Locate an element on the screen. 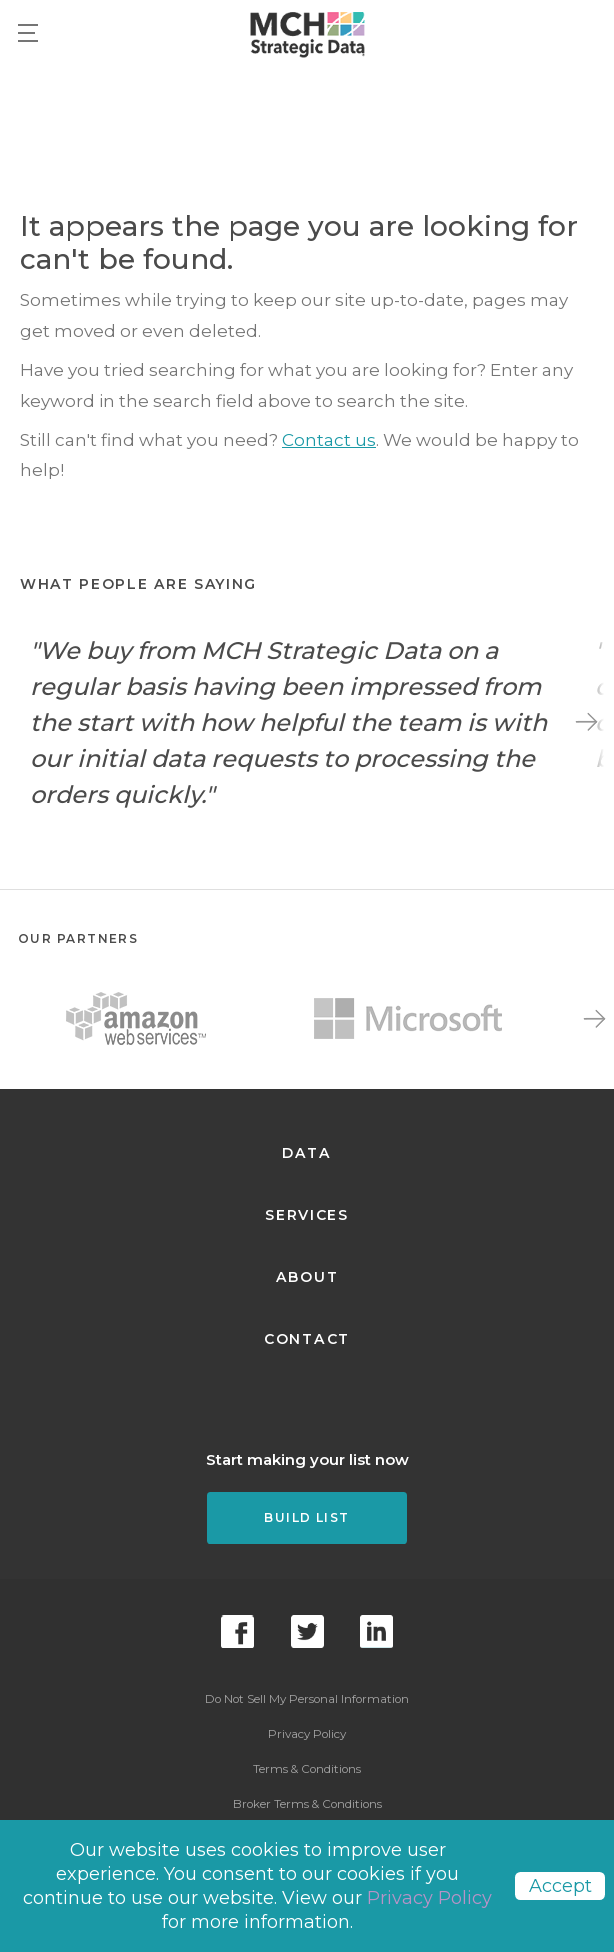 Image resolution: width=614 pixels, height=1952 pixels. Accept is located at coordinates (560, 1886).